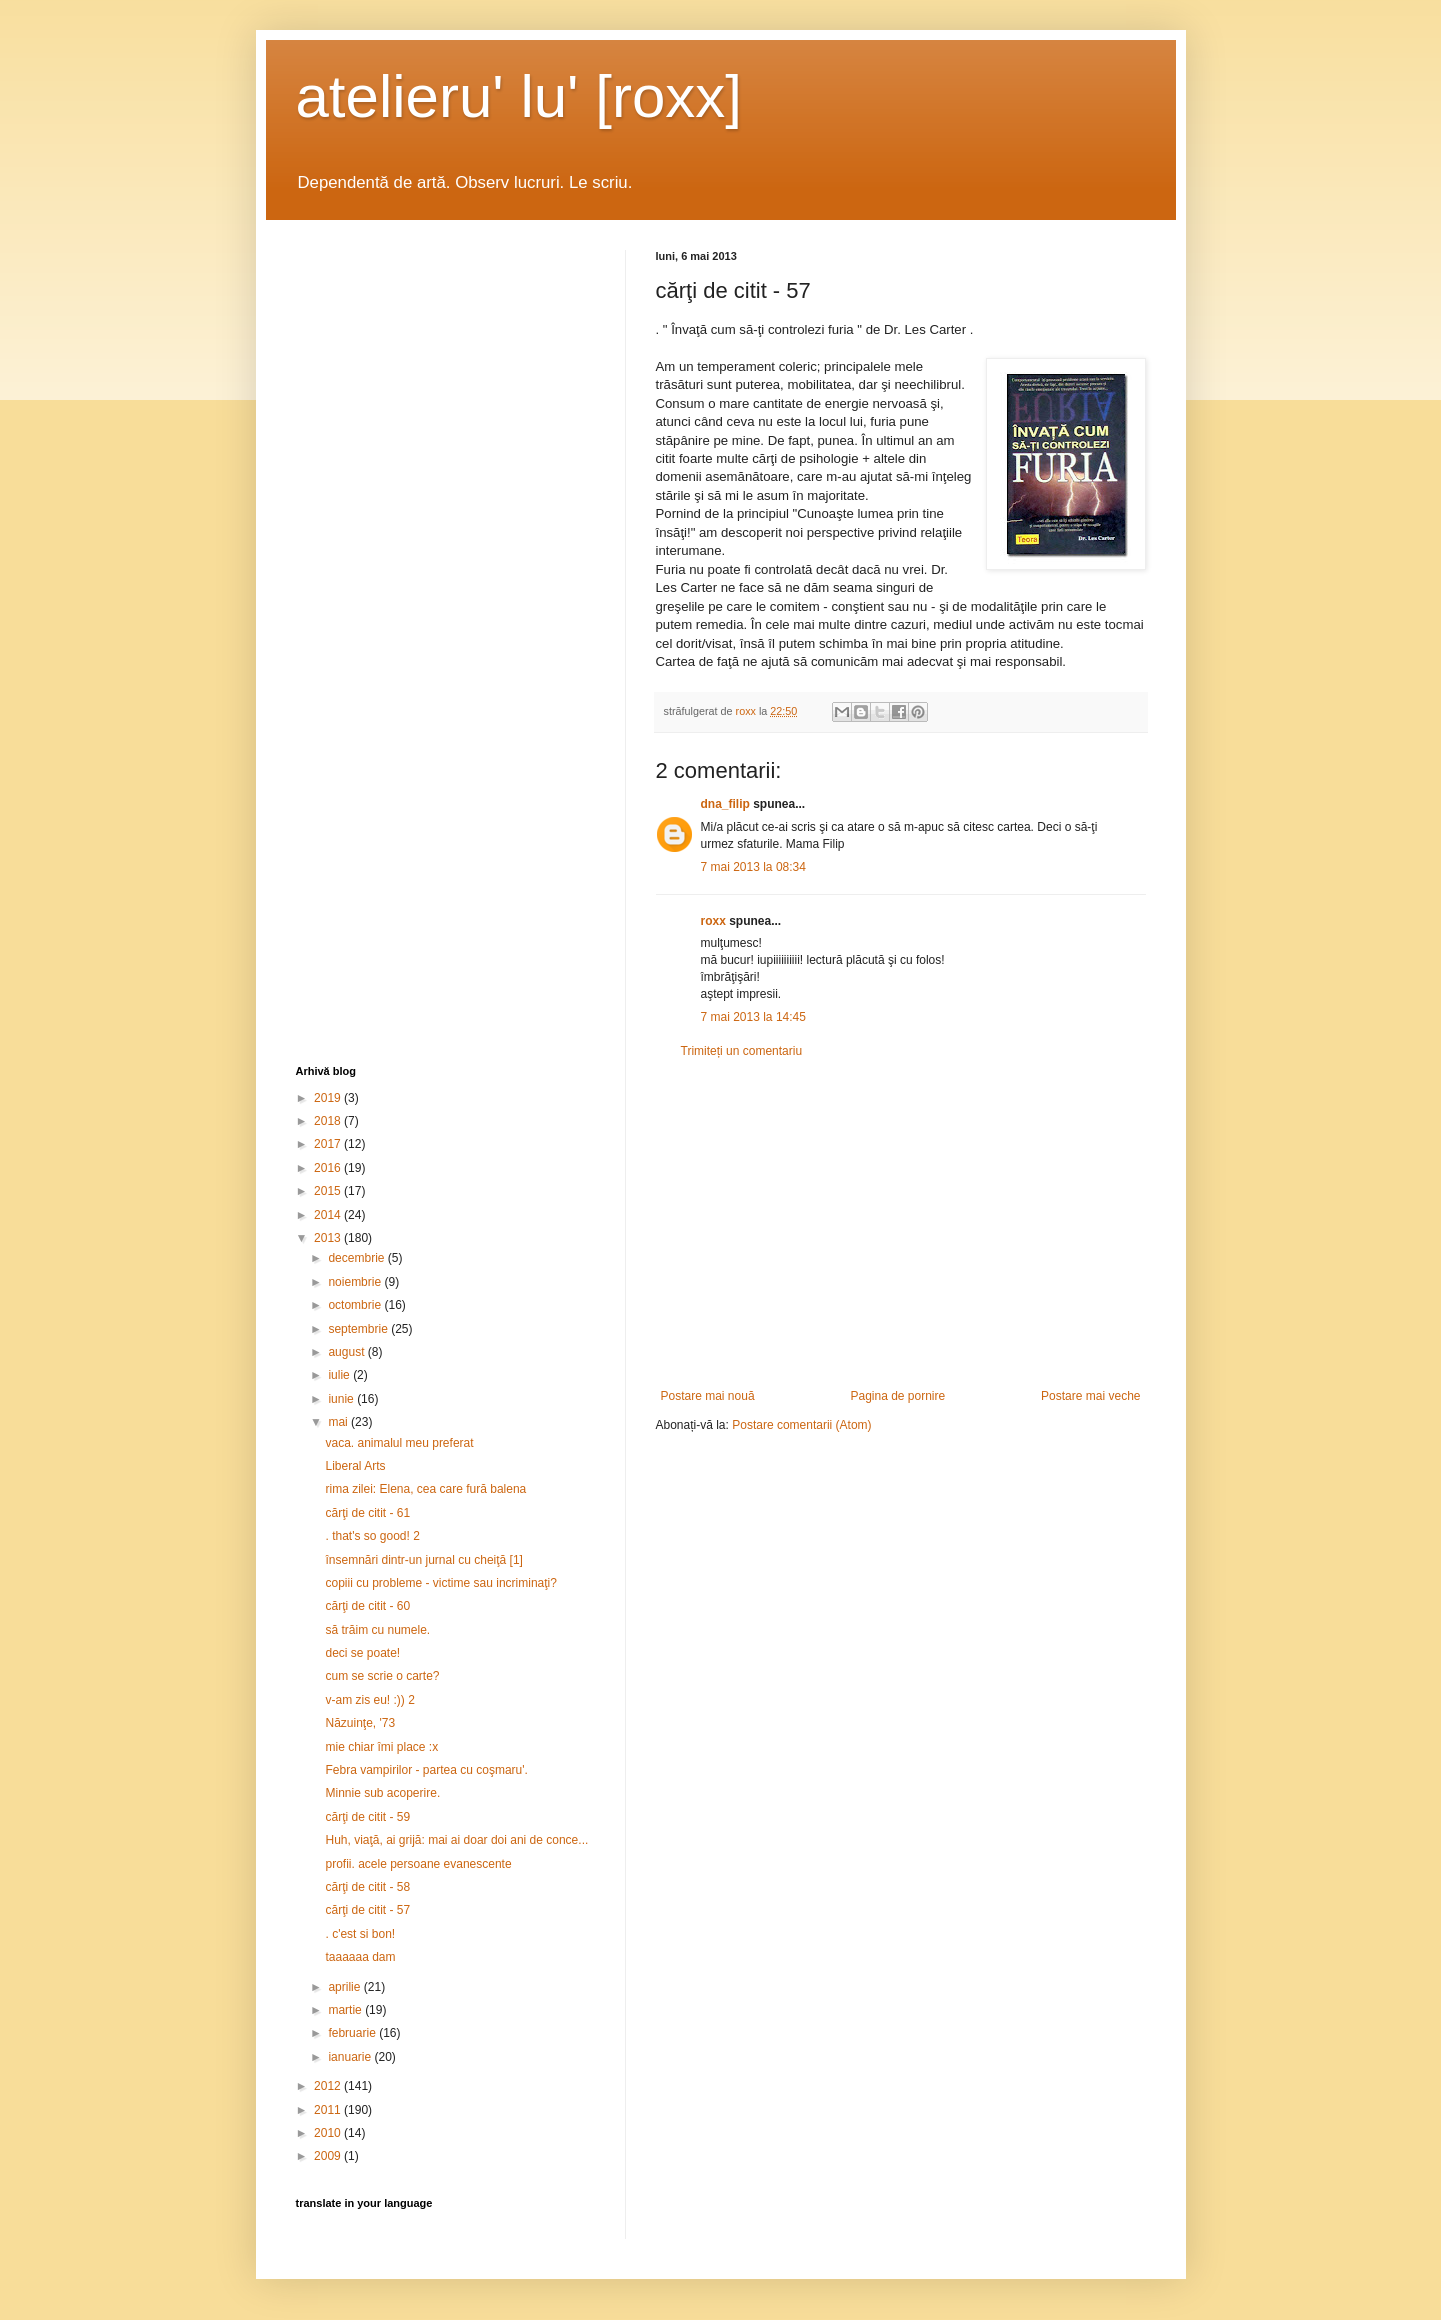 The width and height of the screenshot is (1441, 2320). I want to click on dna_filip, so click(725, 804).